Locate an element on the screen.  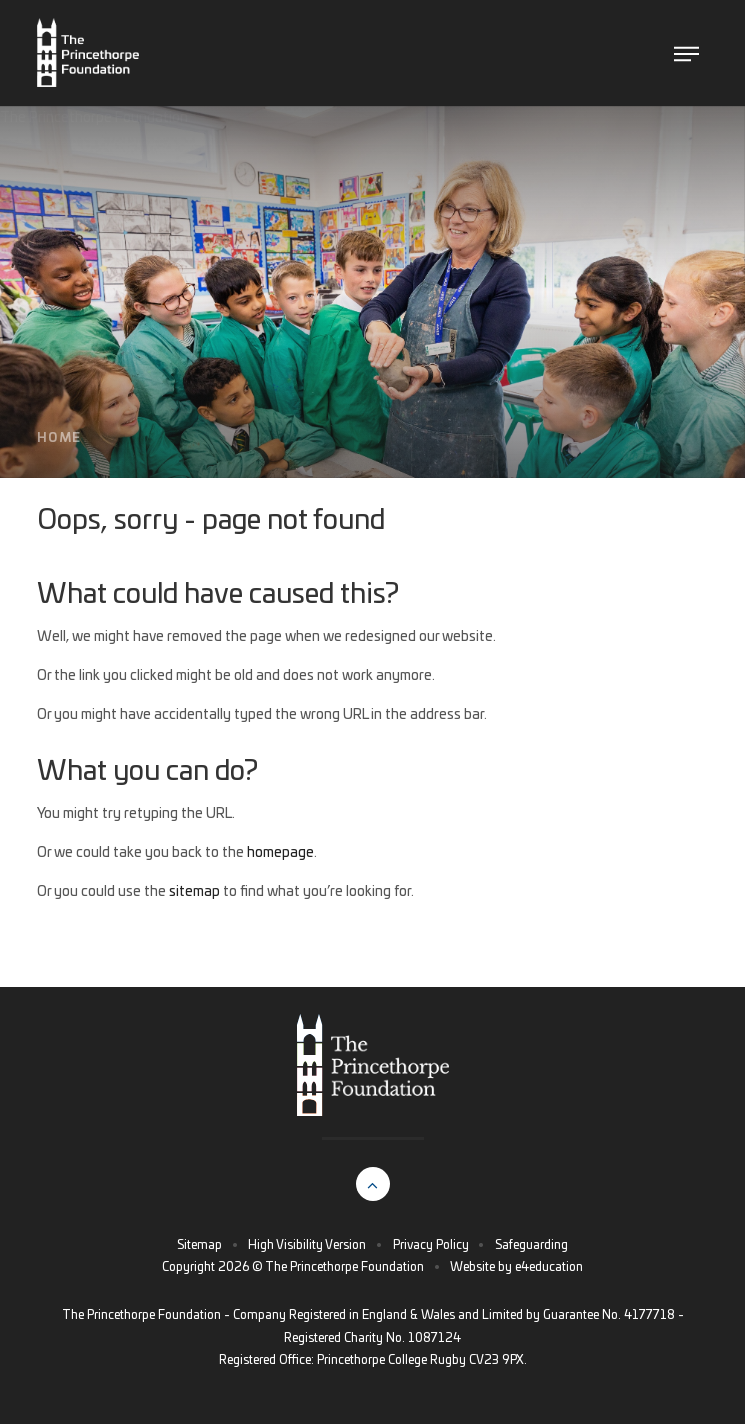
Sitemap is located at coordinates (199, 1245).